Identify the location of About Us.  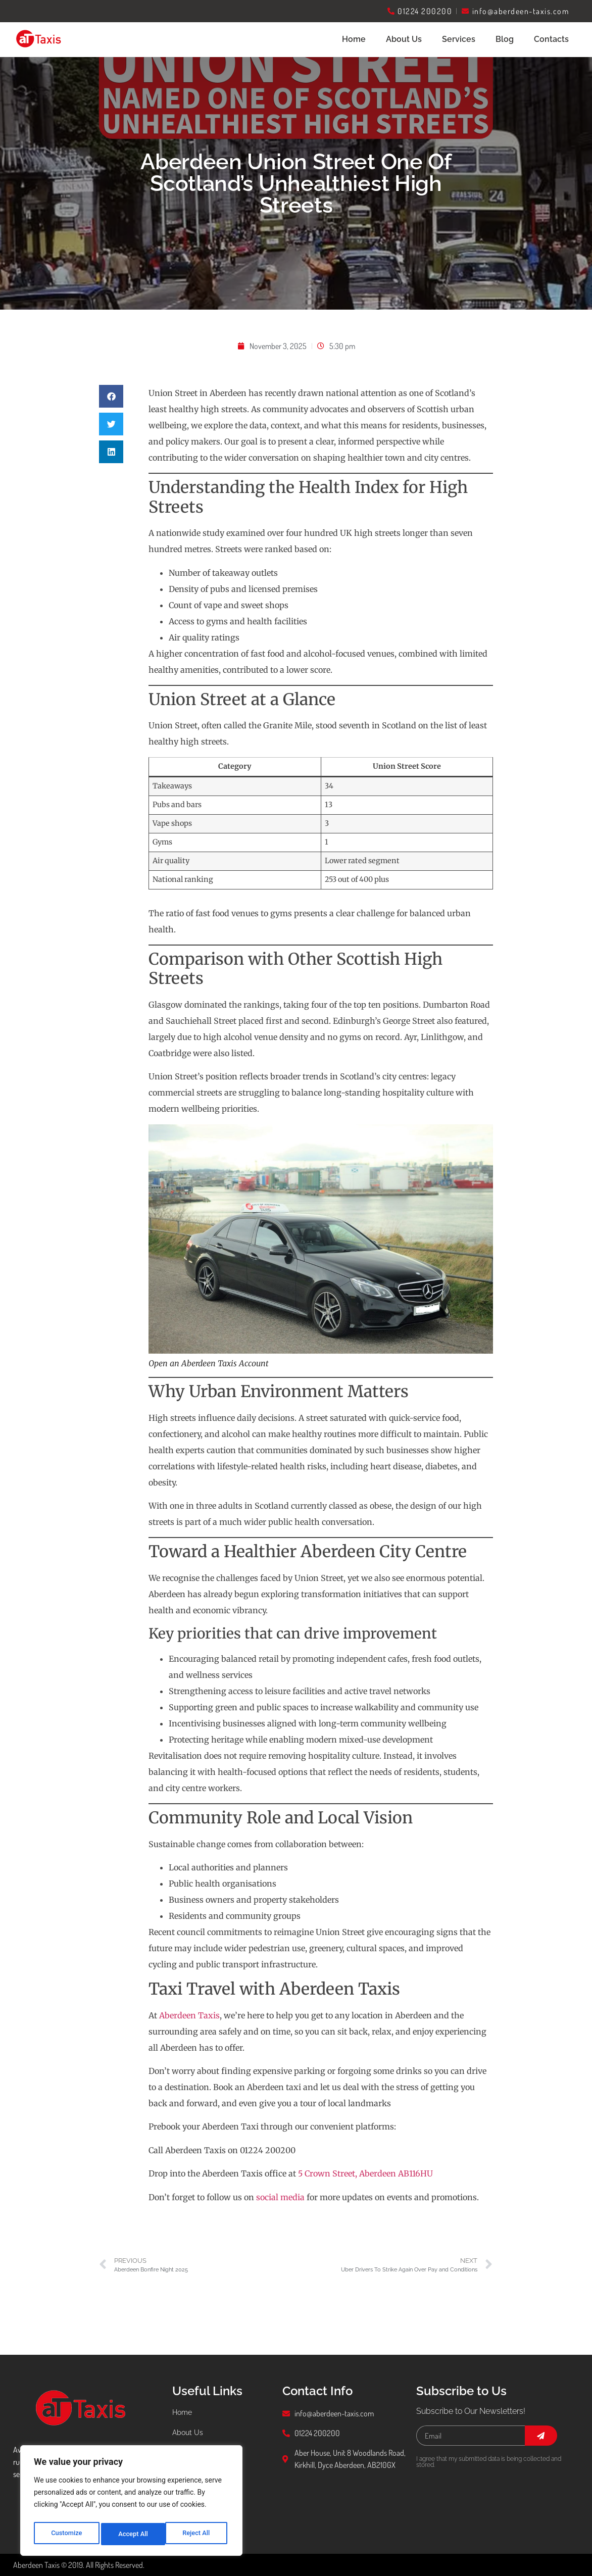
(404, 39).